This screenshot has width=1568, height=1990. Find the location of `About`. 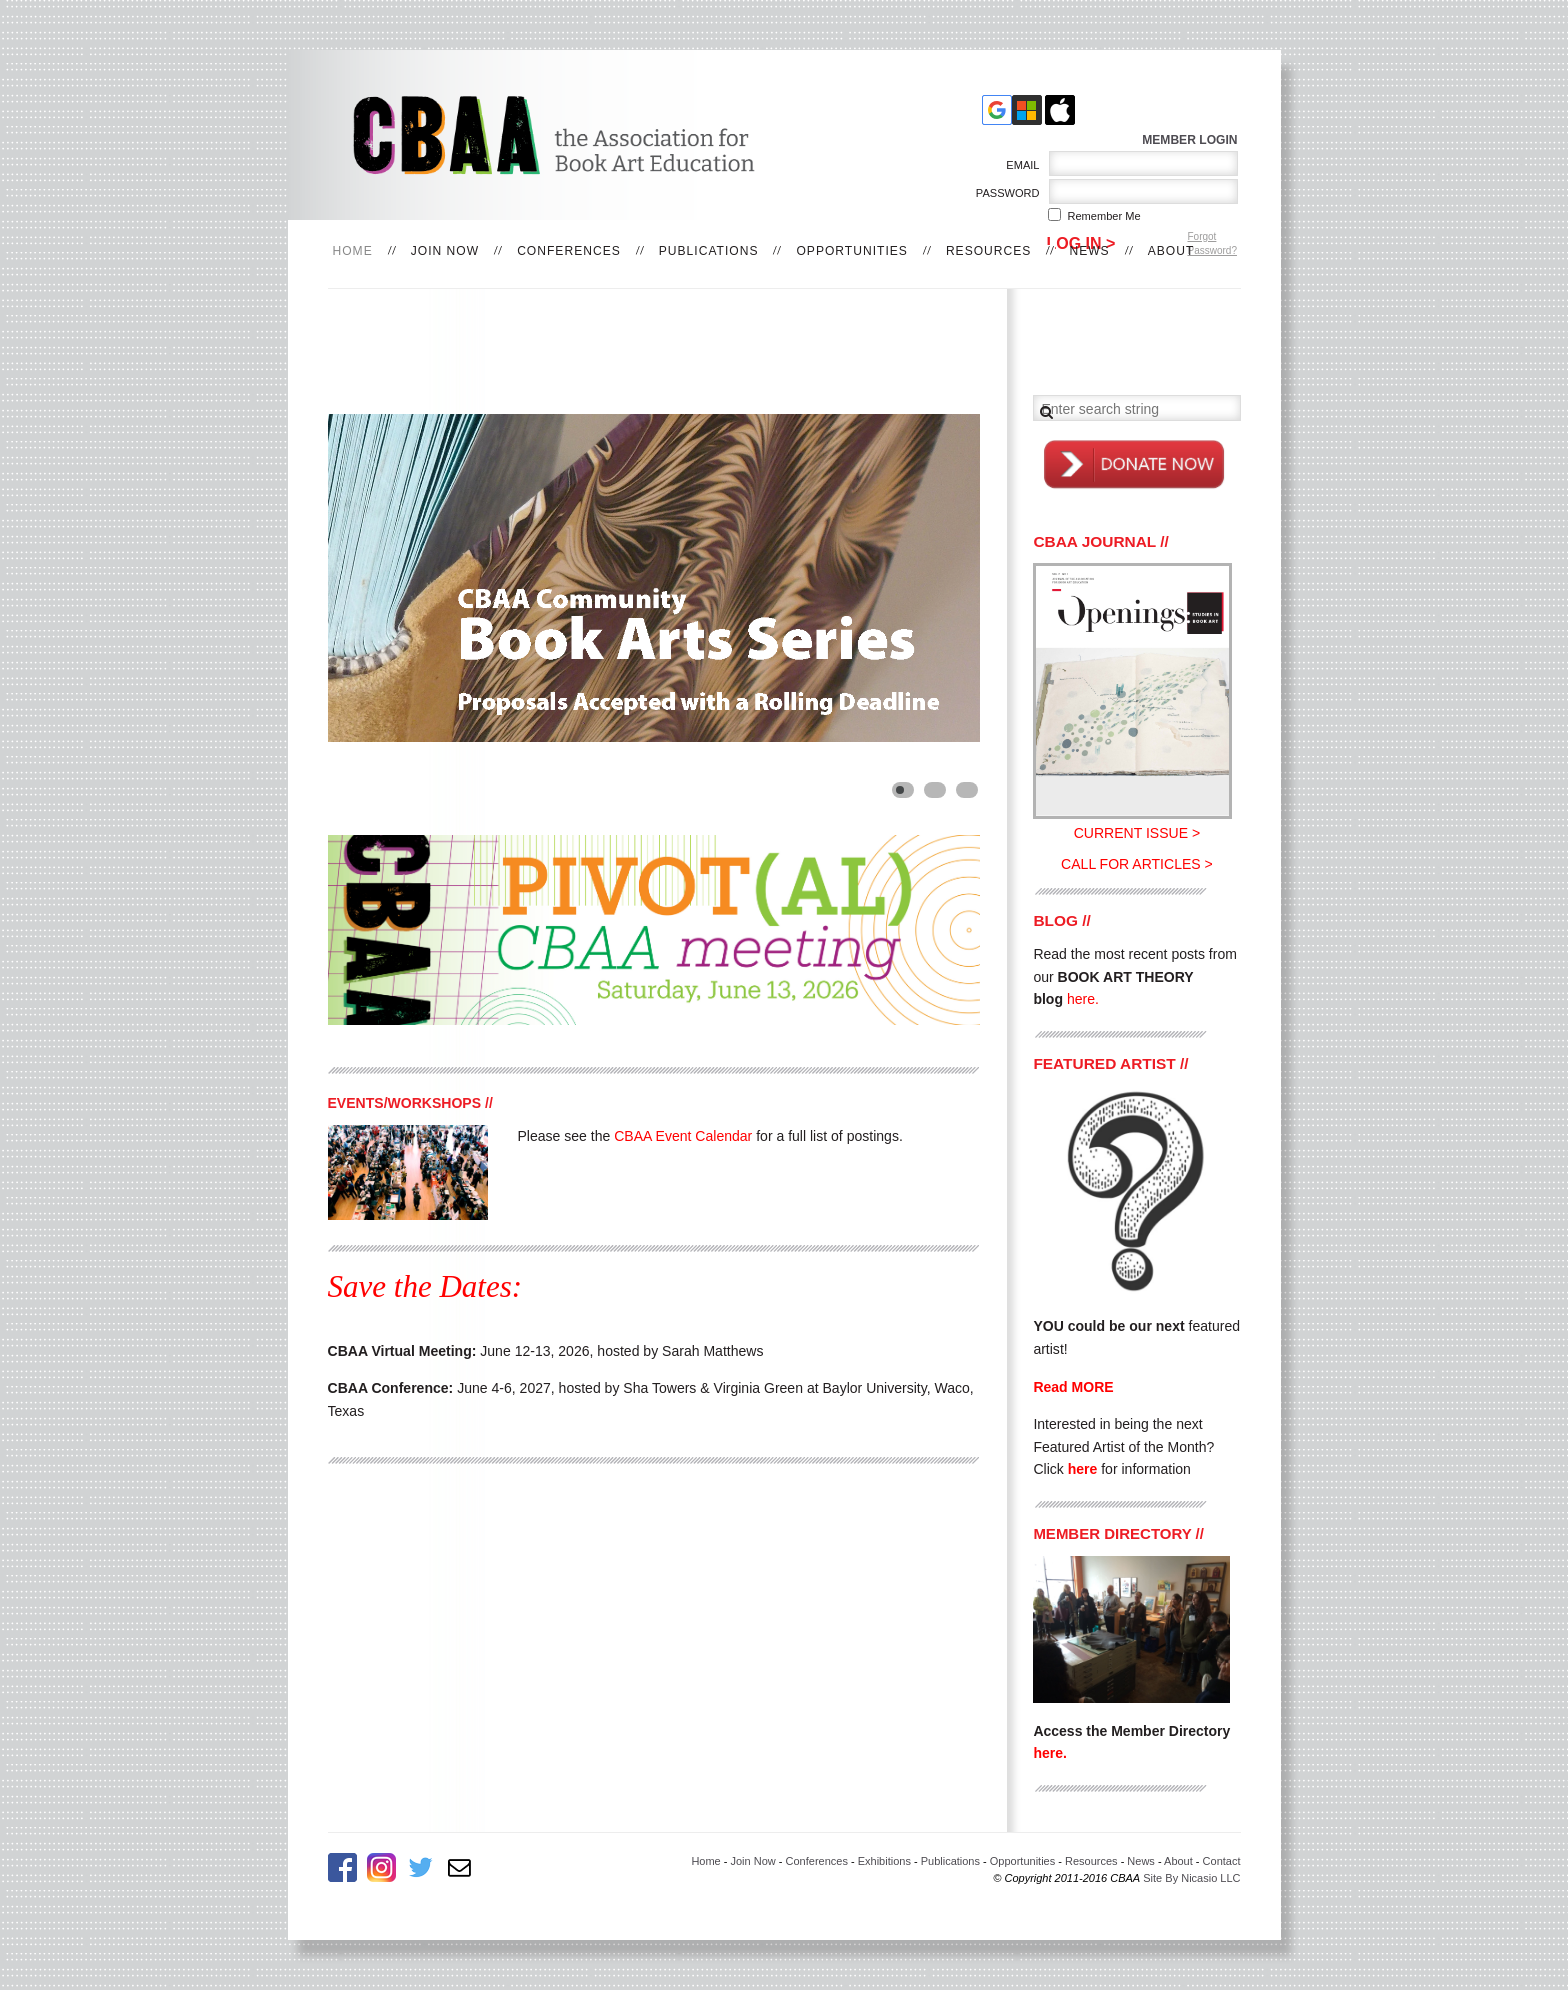

About is located at coordinates (1171, 251).